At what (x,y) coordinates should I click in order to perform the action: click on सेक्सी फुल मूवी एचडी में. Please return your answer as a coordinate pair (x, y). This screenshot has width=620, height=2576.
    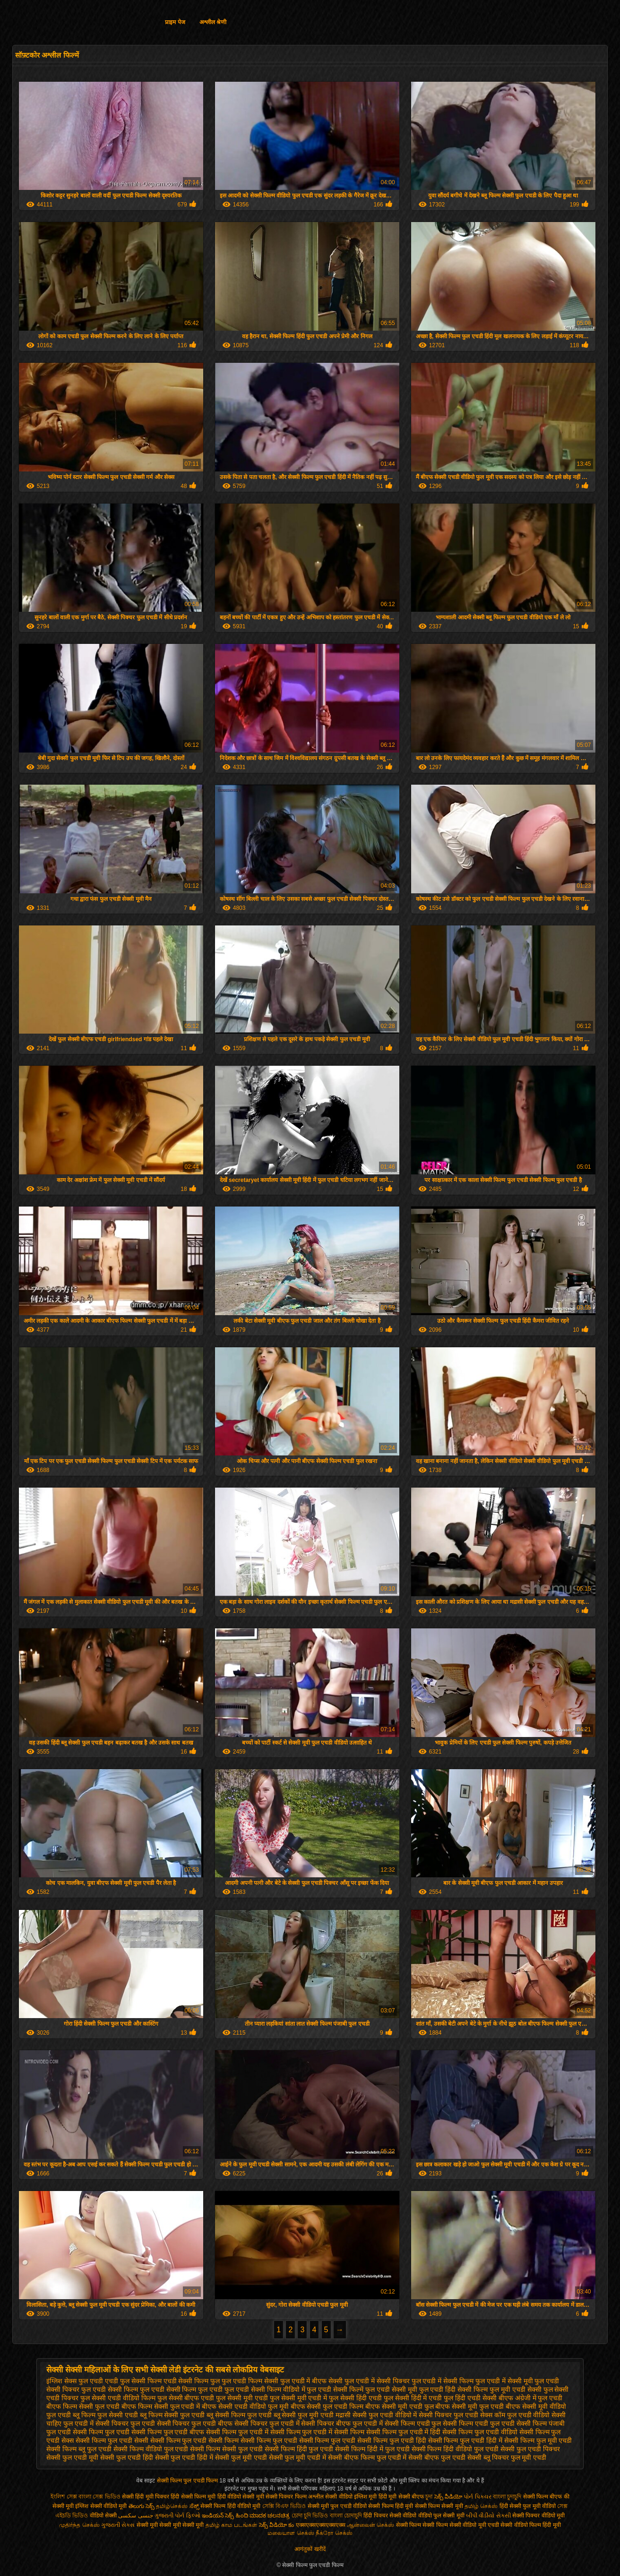
    Looking at the image, I should click on (298, 2457).